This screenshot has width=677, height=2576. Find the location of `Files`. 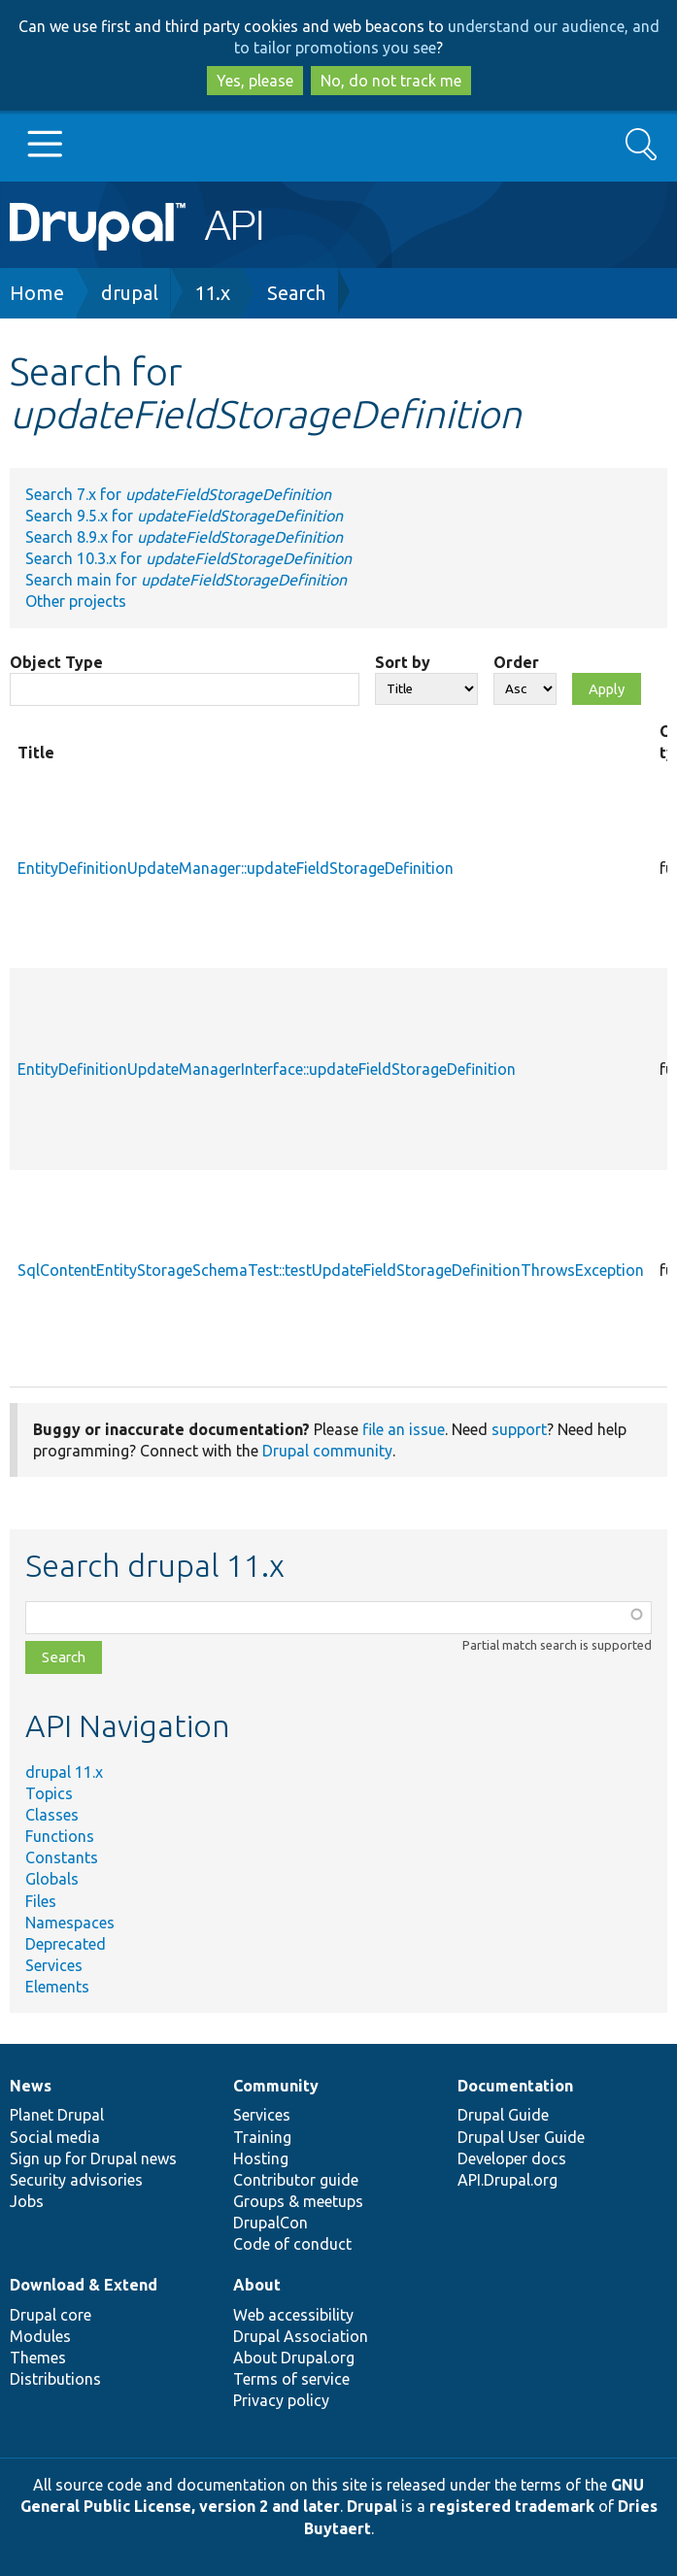

Files is located at coordinates (40, 1901).